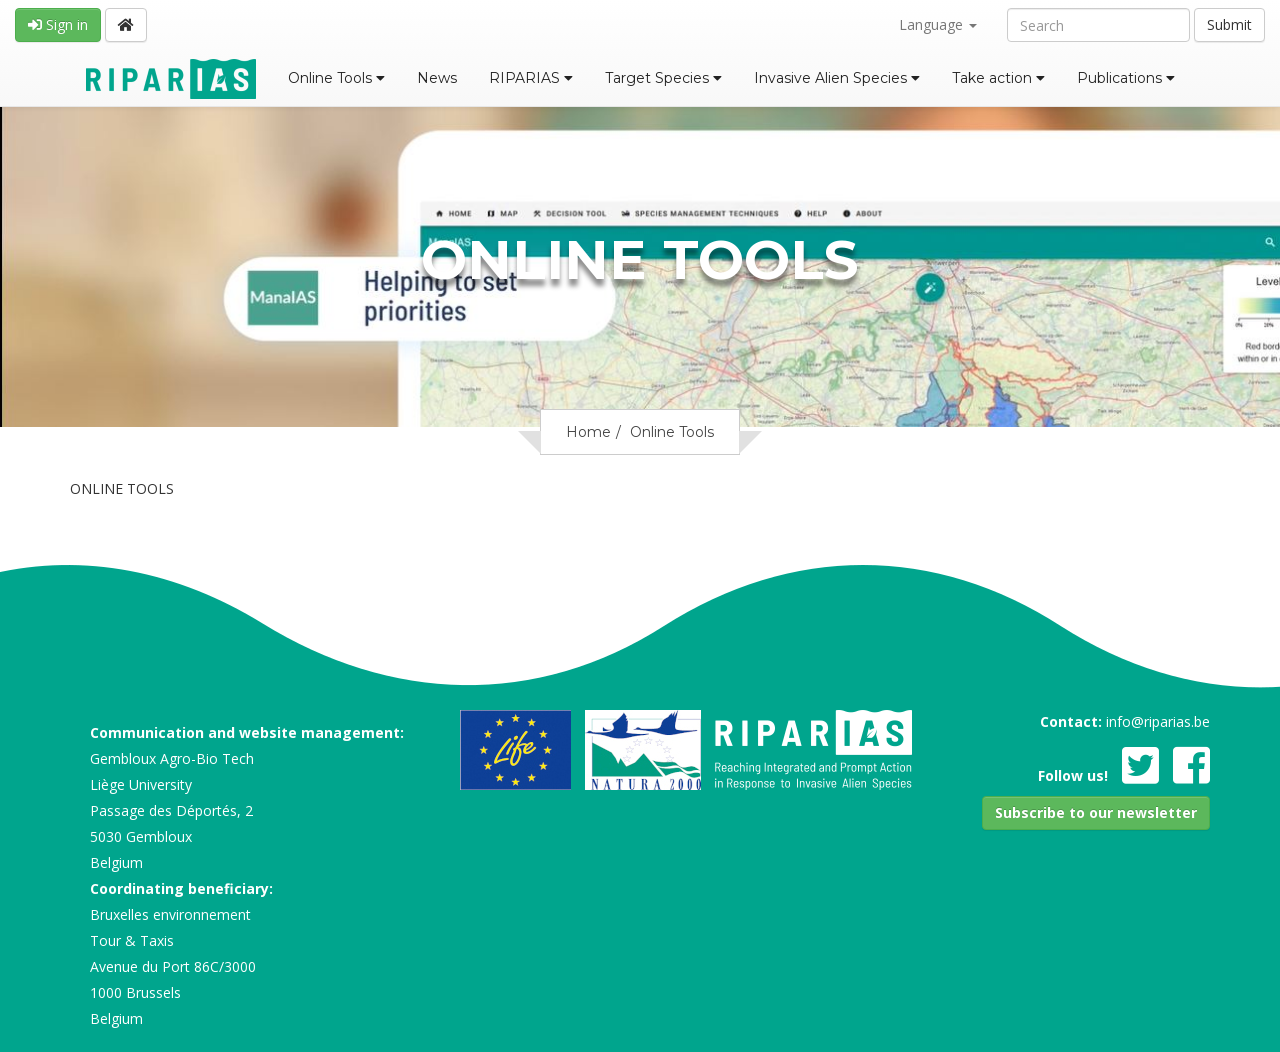 The width and height of the screenshot is (1280, 1052). What do you see at coordinates (938, 24) in the screenshot?
I see `Language [button]` at bounding box center [938, 24].